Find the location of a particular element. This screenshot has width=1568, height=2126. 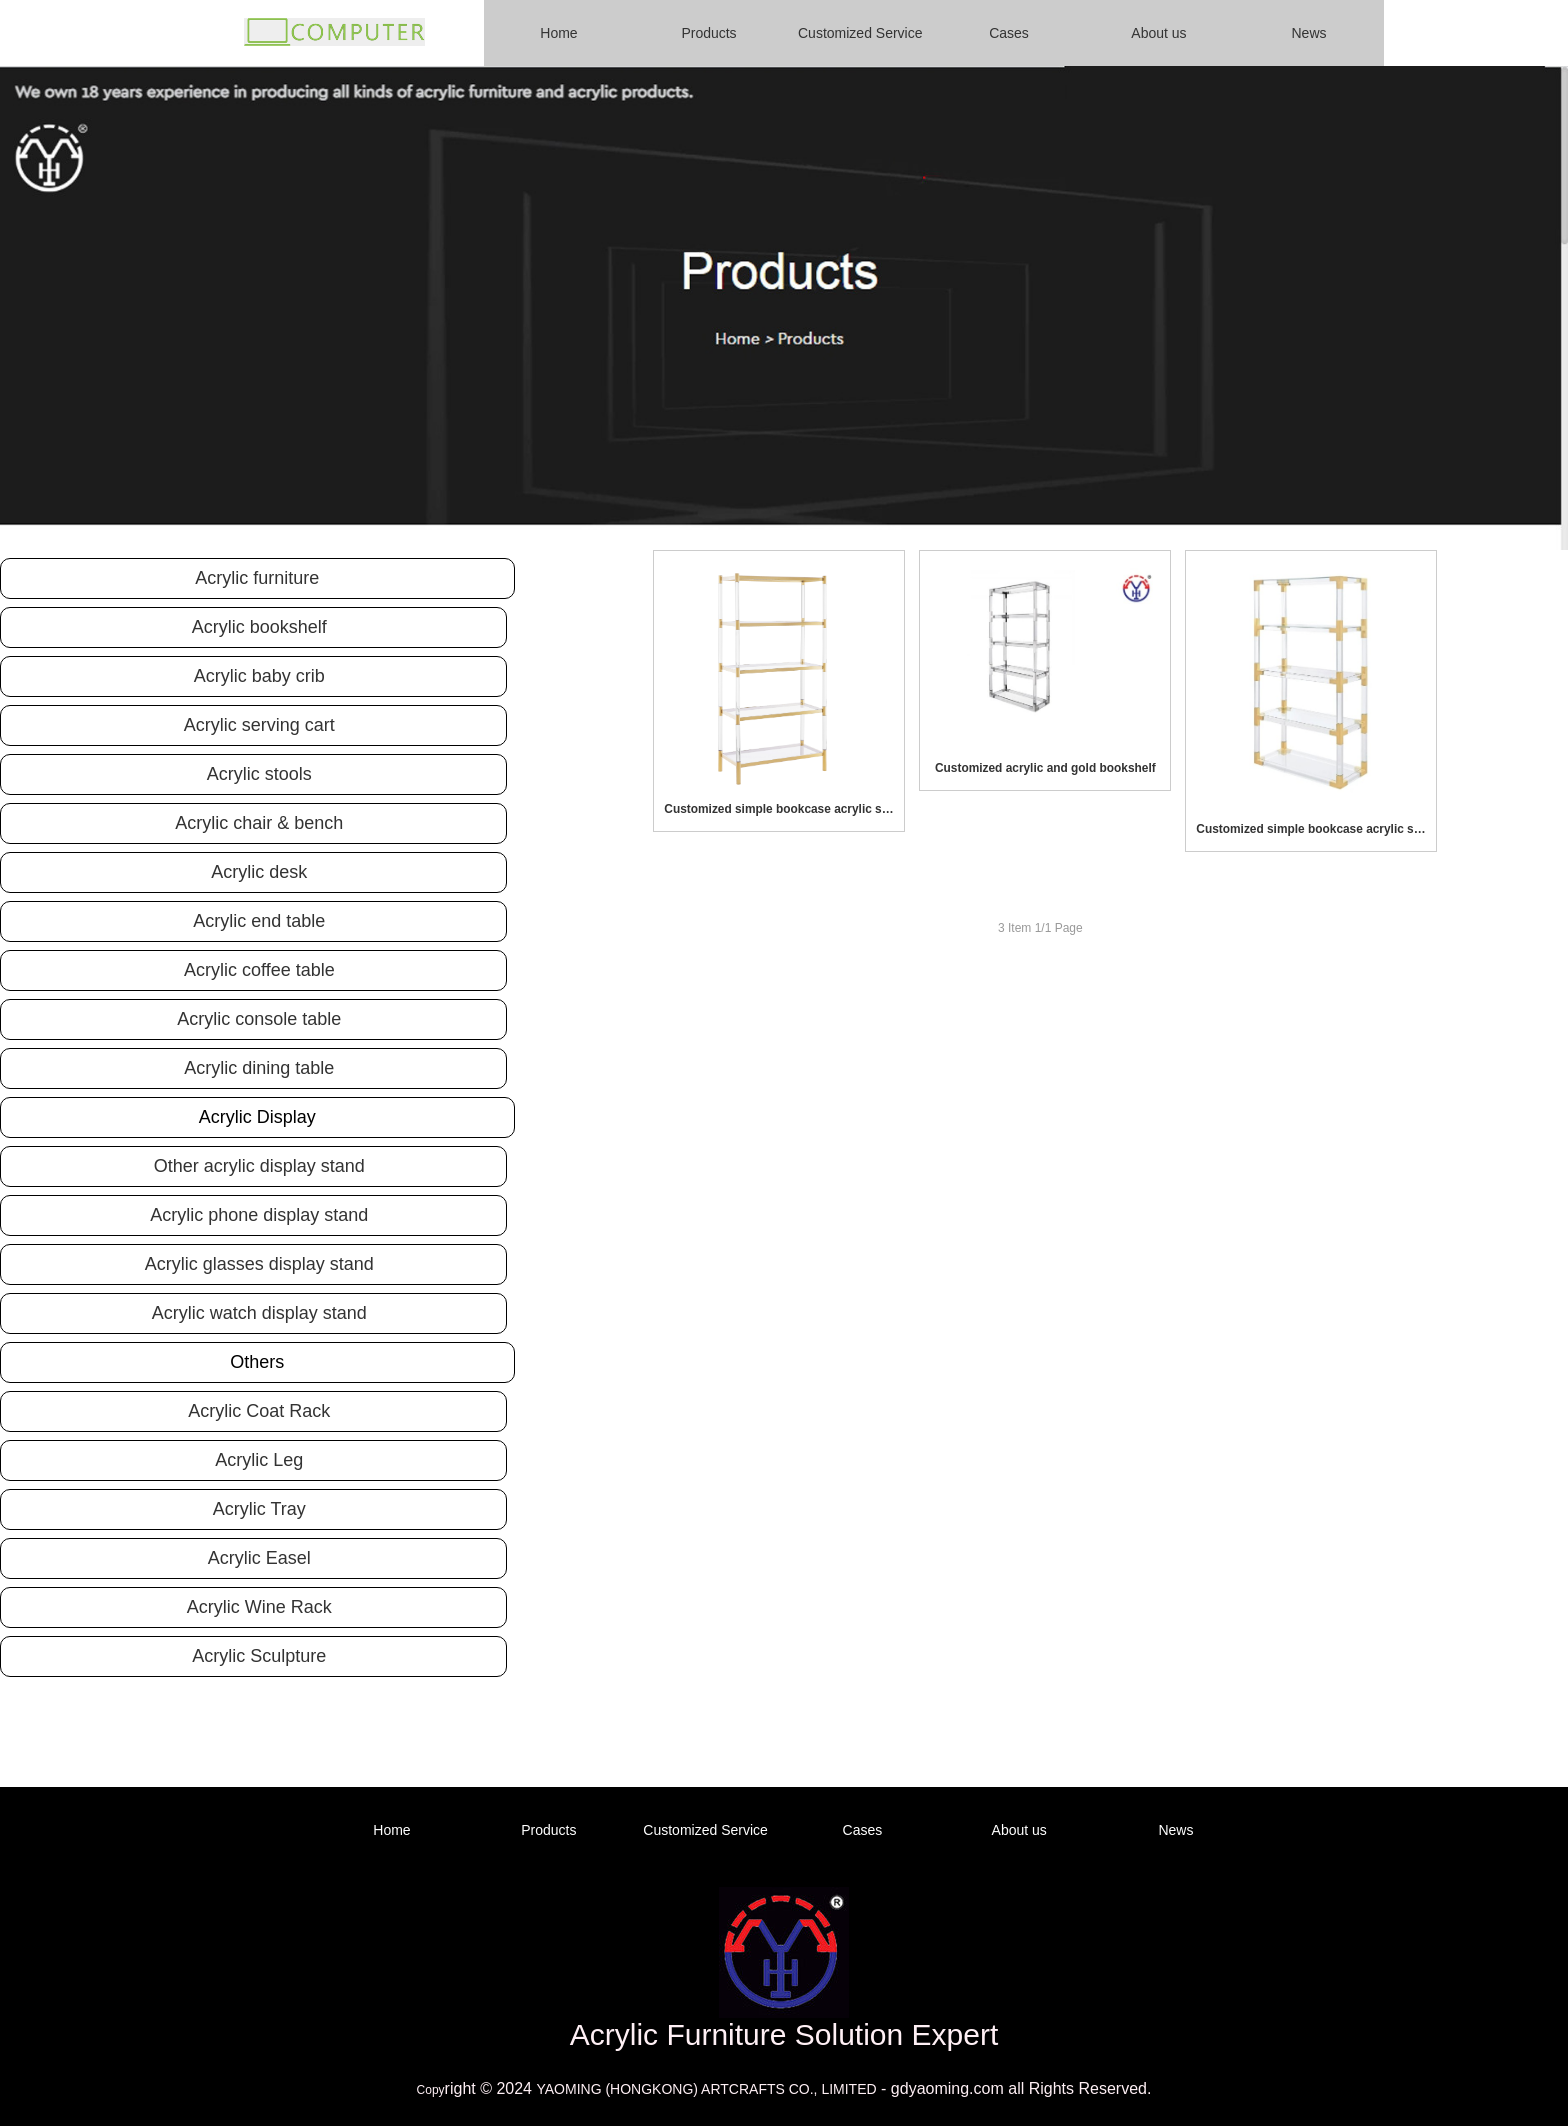

Acrylic furniture is located at coordinates (257, 578).